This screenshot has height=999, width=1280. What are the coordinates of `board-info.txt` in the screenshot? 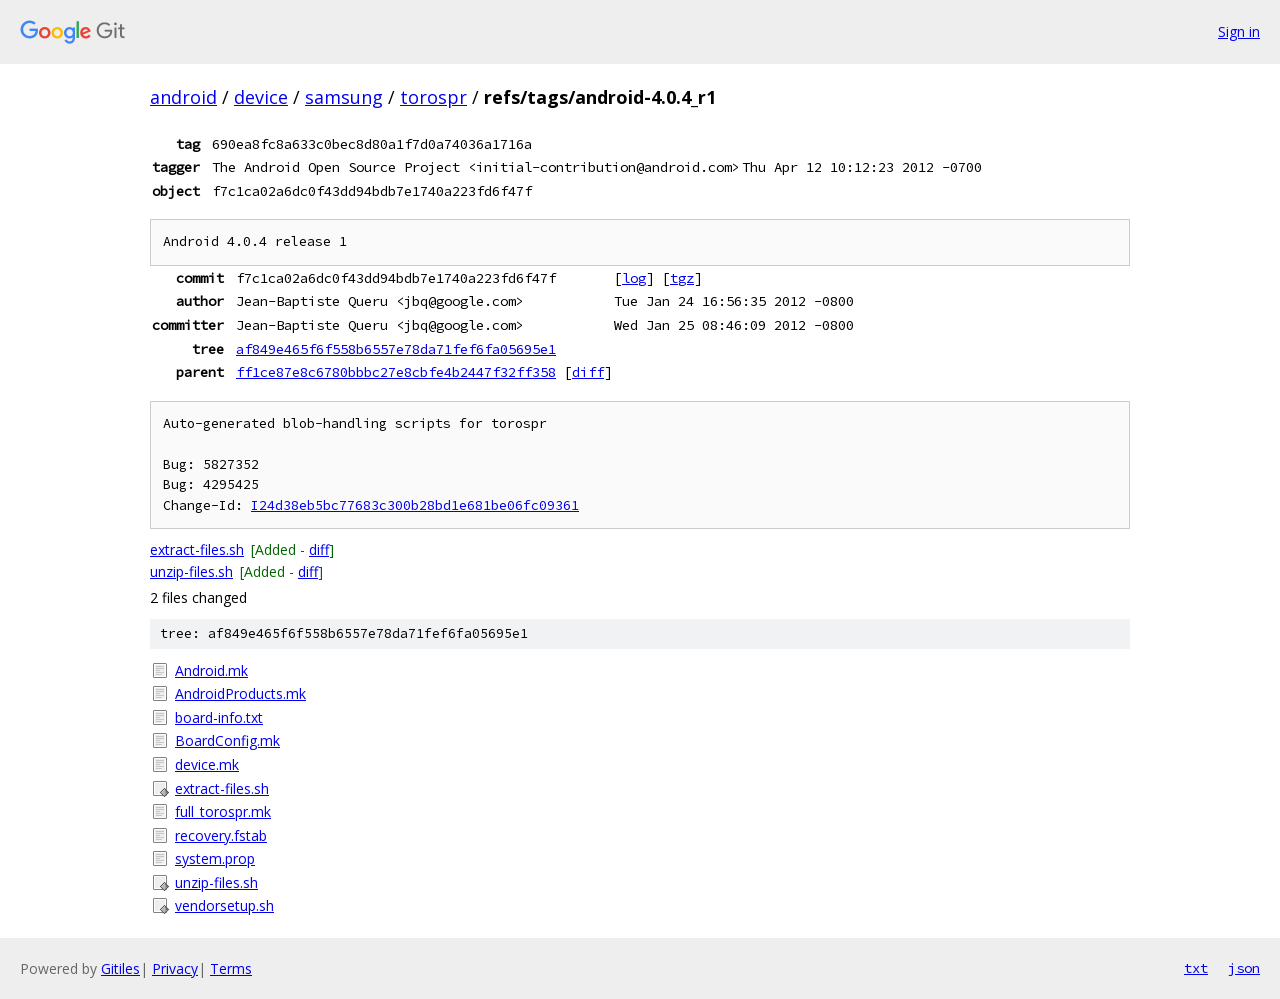 It's located at (219, 717).